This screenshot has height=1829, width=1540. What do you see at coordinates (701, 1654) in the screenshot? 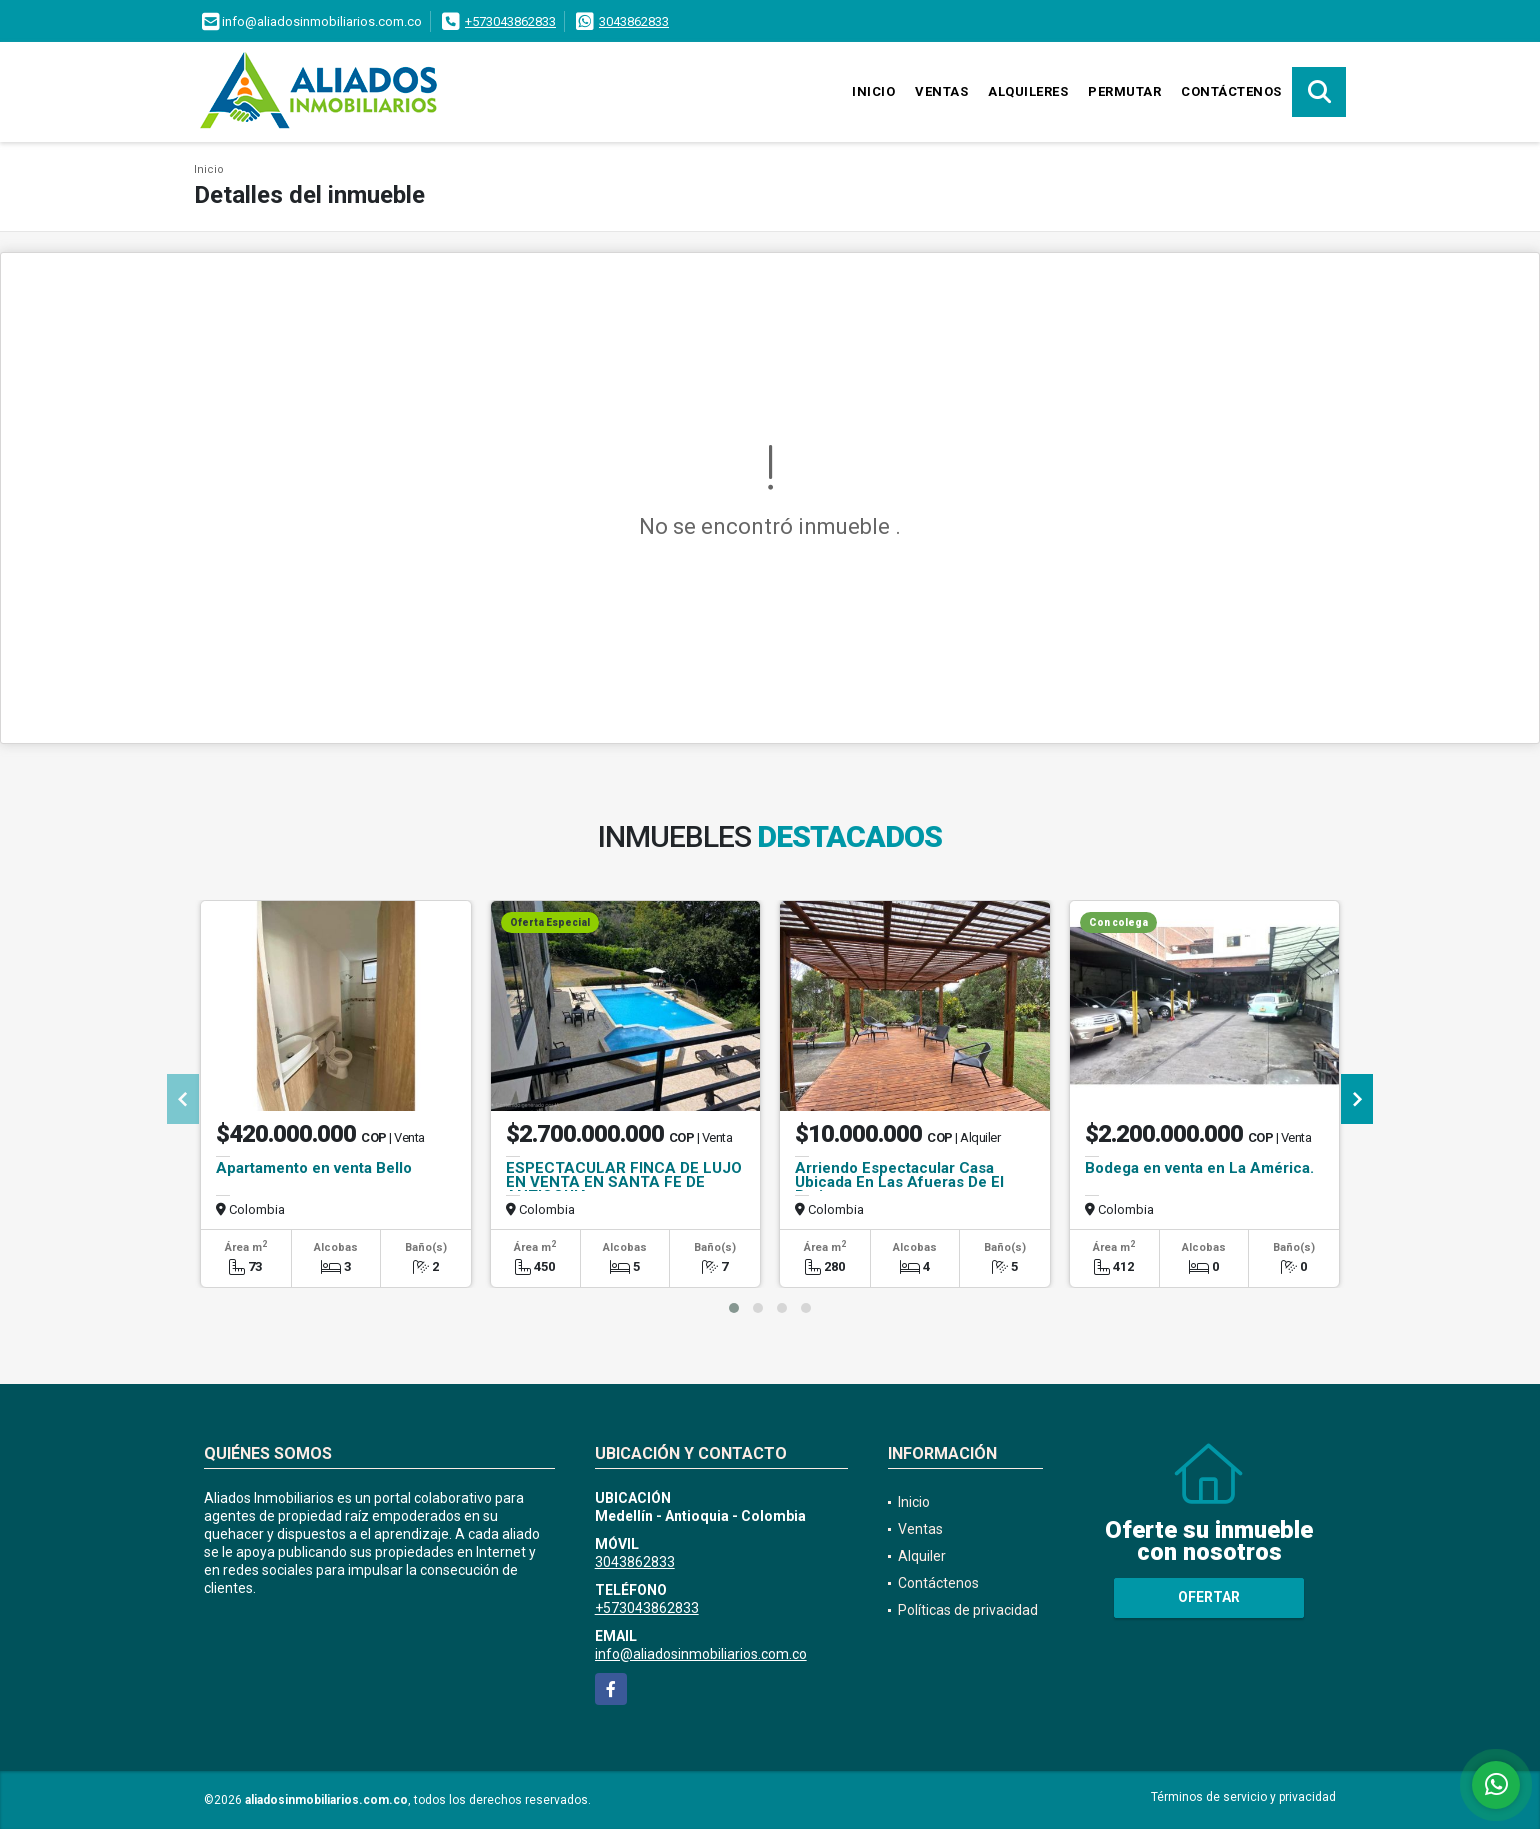
I see `info@aliadosinmobiliarios.com.co` at bounding box center [701, 1654].